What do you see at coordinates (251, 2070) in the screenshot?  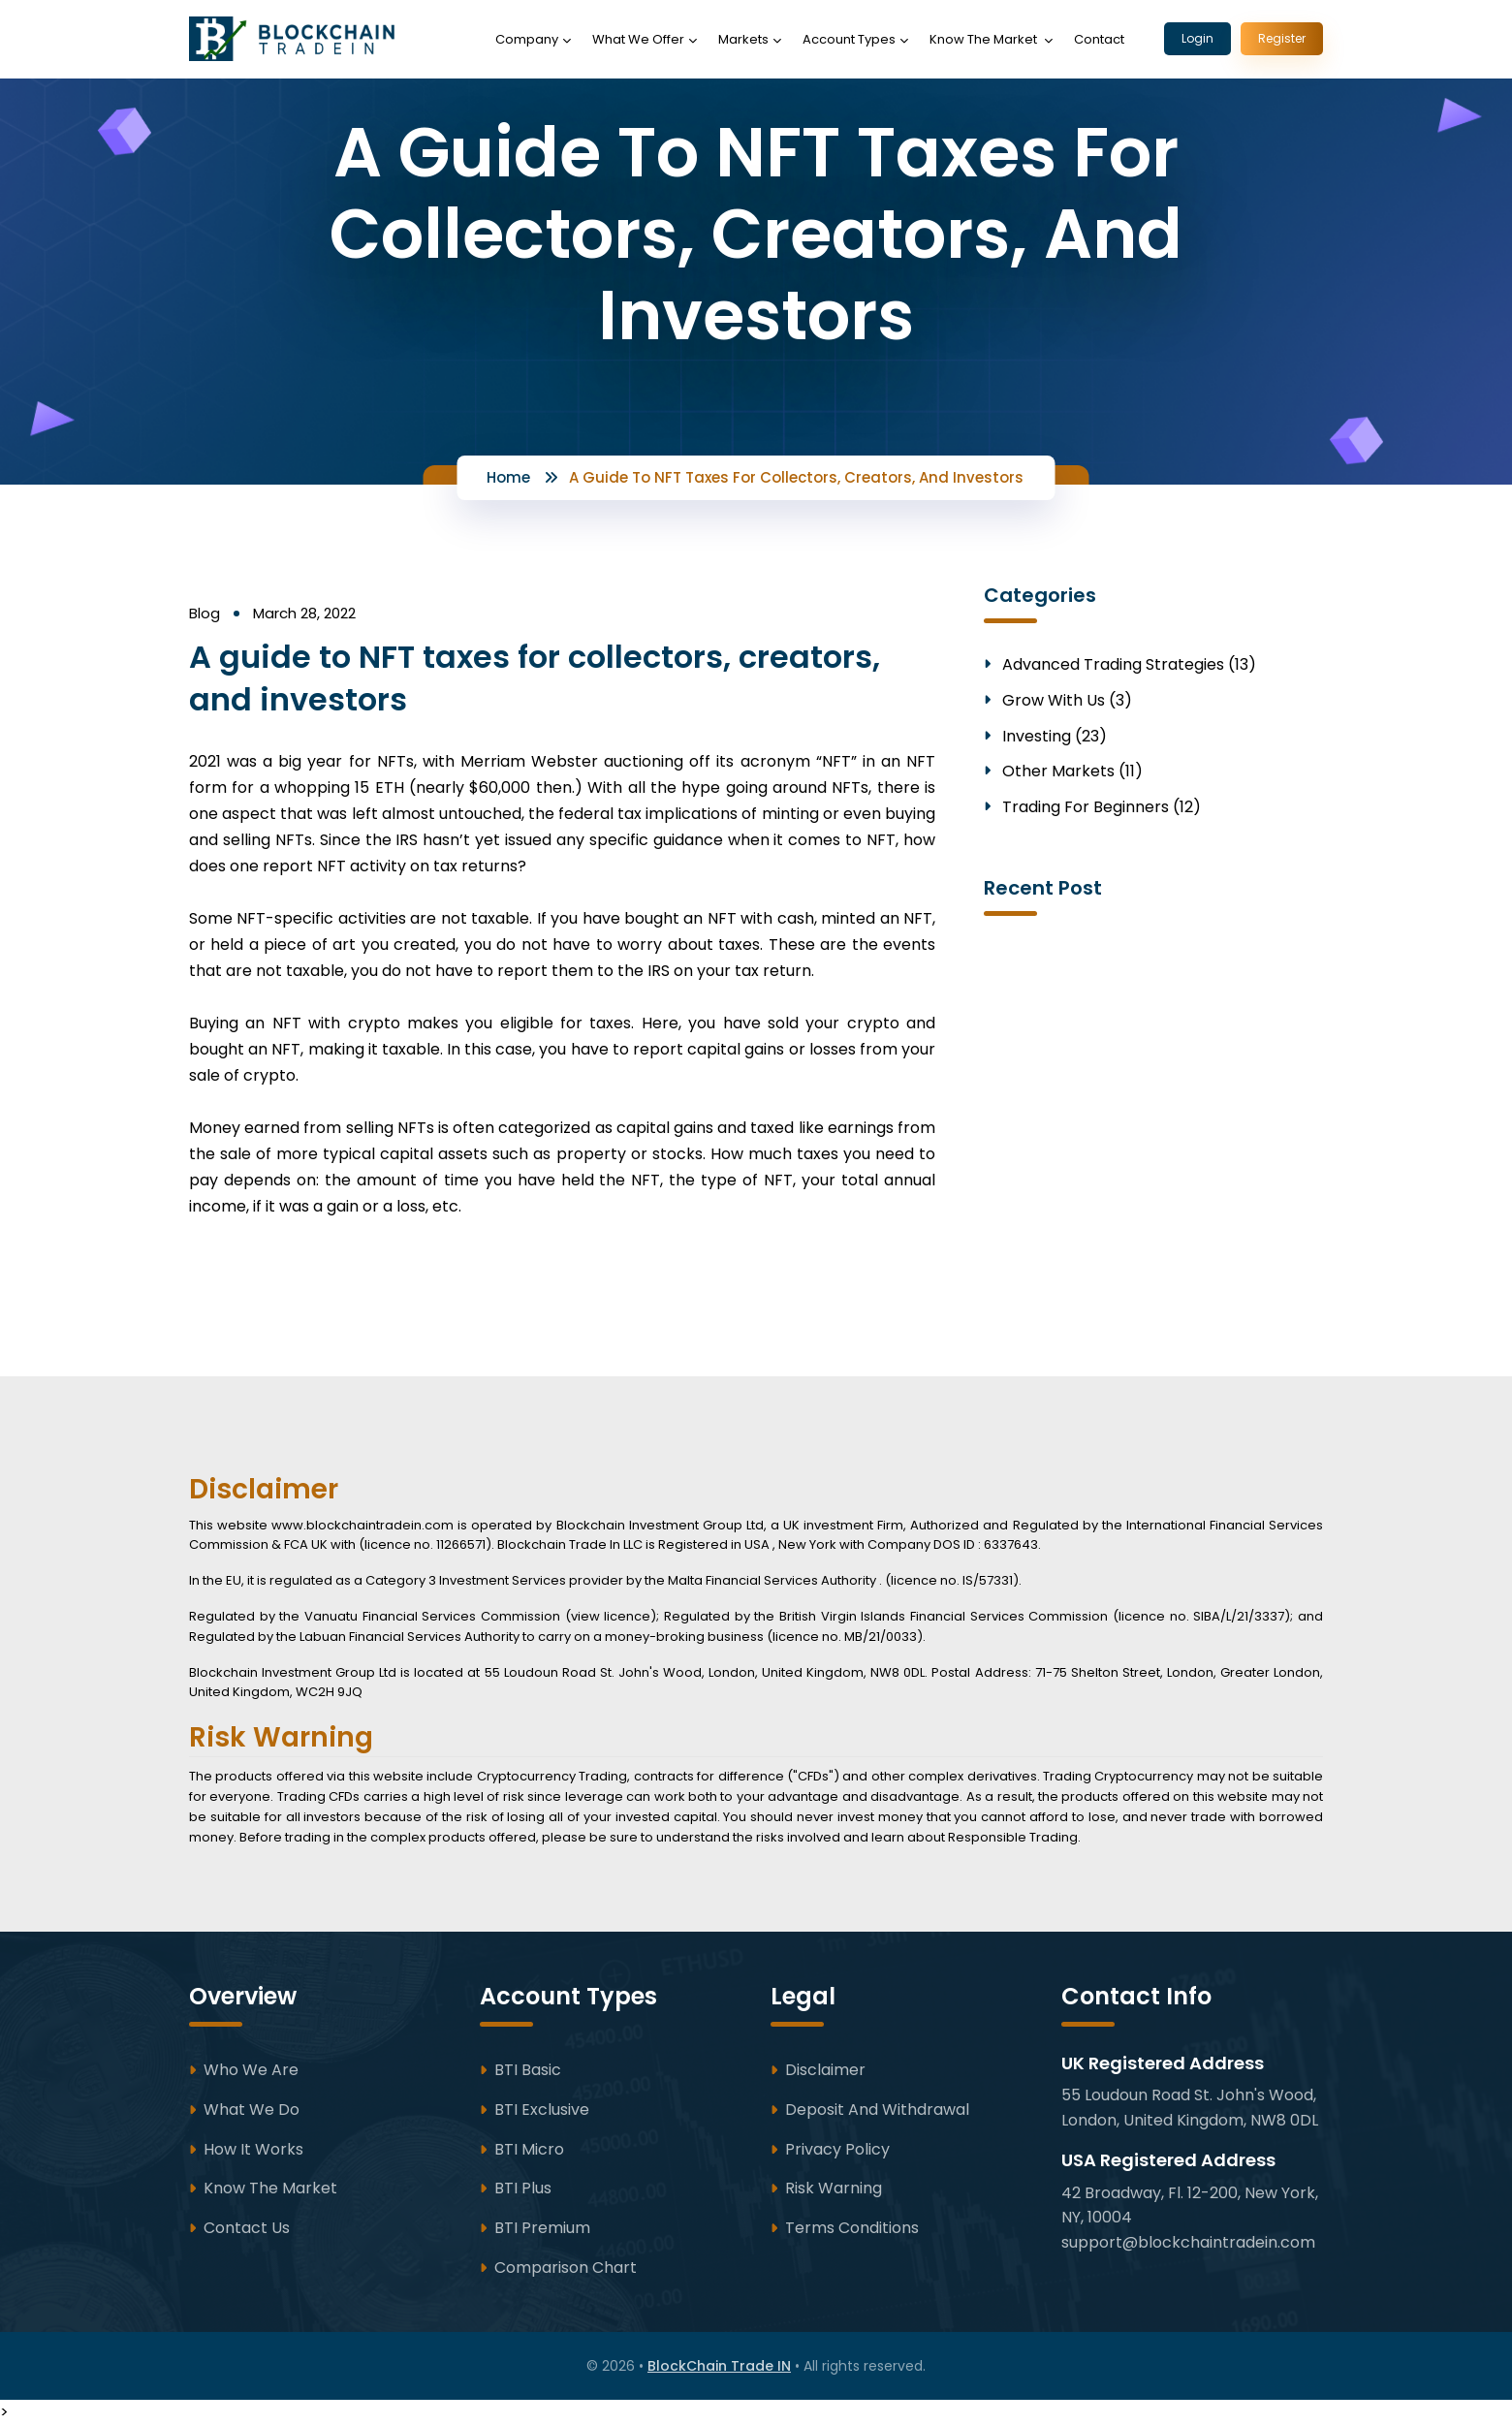 I see `Who We Are` at bounding box center [251, 2070].